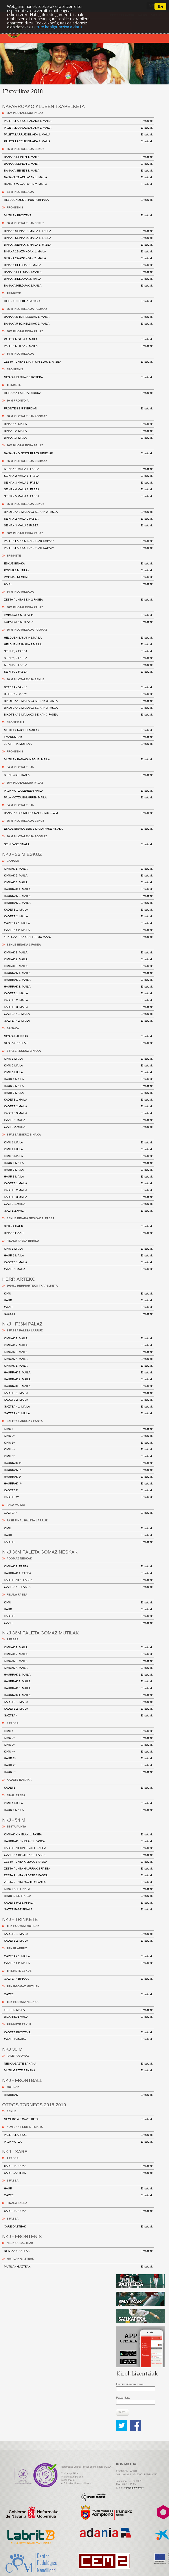  What do you see at coordinates (78, 1449) in the screenshot?
I see `KIMU 4ª` at bounding box center [78, 1449].